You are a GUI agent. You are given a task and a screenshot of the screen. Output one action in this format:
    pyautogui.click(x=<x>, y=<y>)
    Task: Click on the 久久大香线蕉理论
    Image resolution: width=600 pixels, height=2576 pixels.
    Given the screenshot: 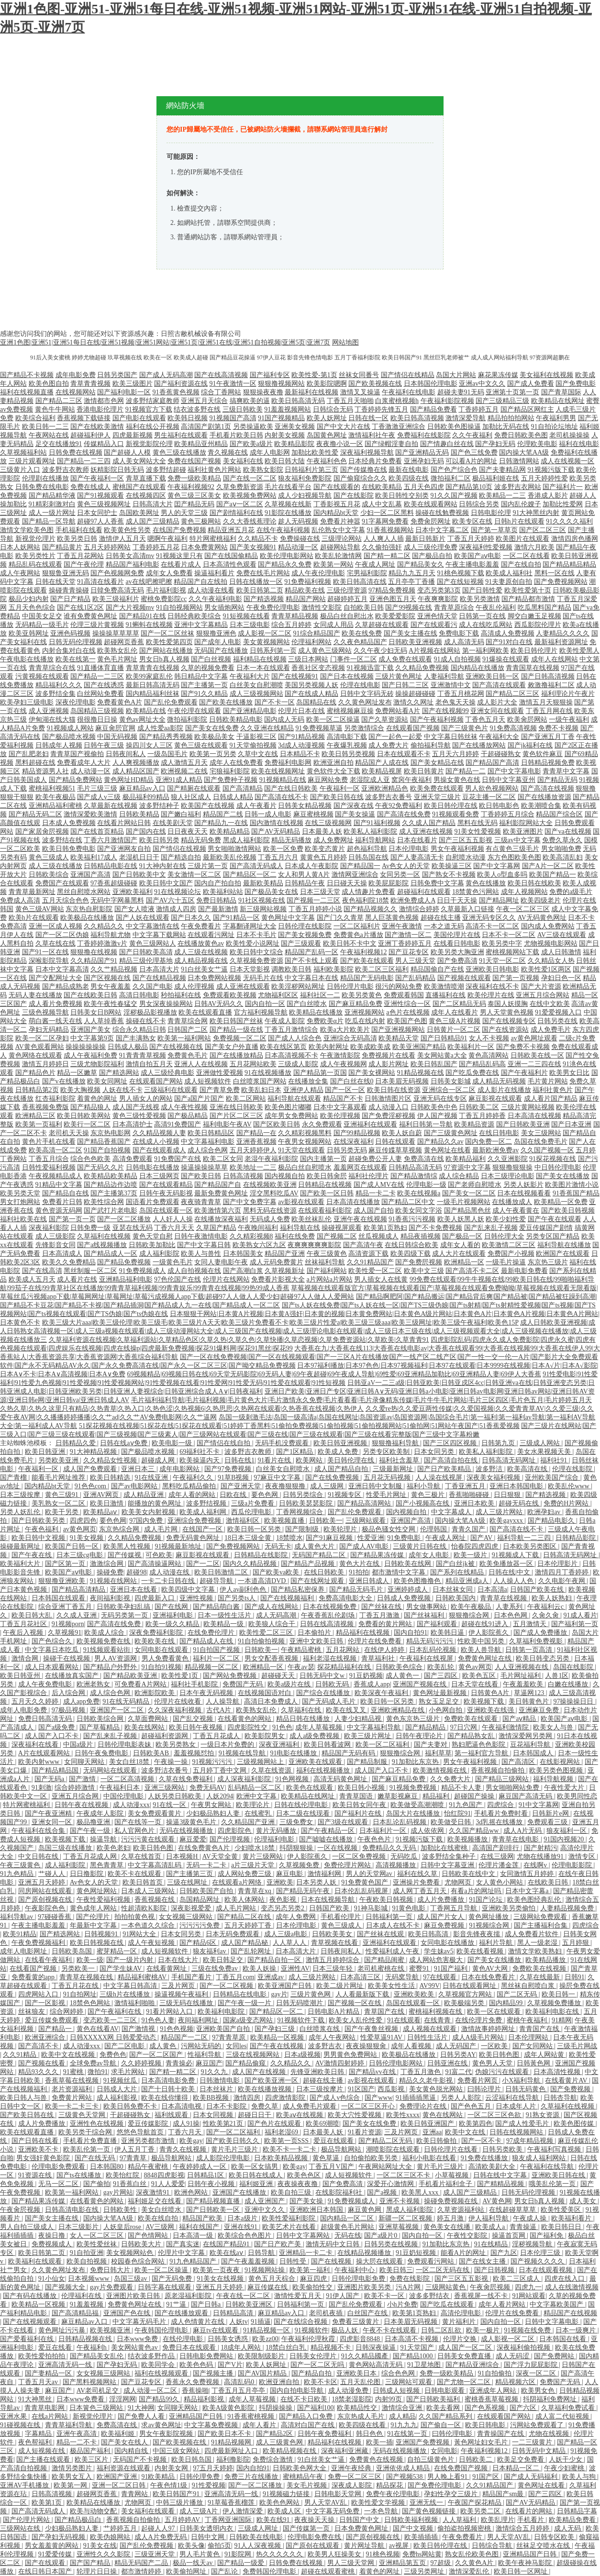 What is the action you would take?
    pyautogui.click(x=250, y=521)
    